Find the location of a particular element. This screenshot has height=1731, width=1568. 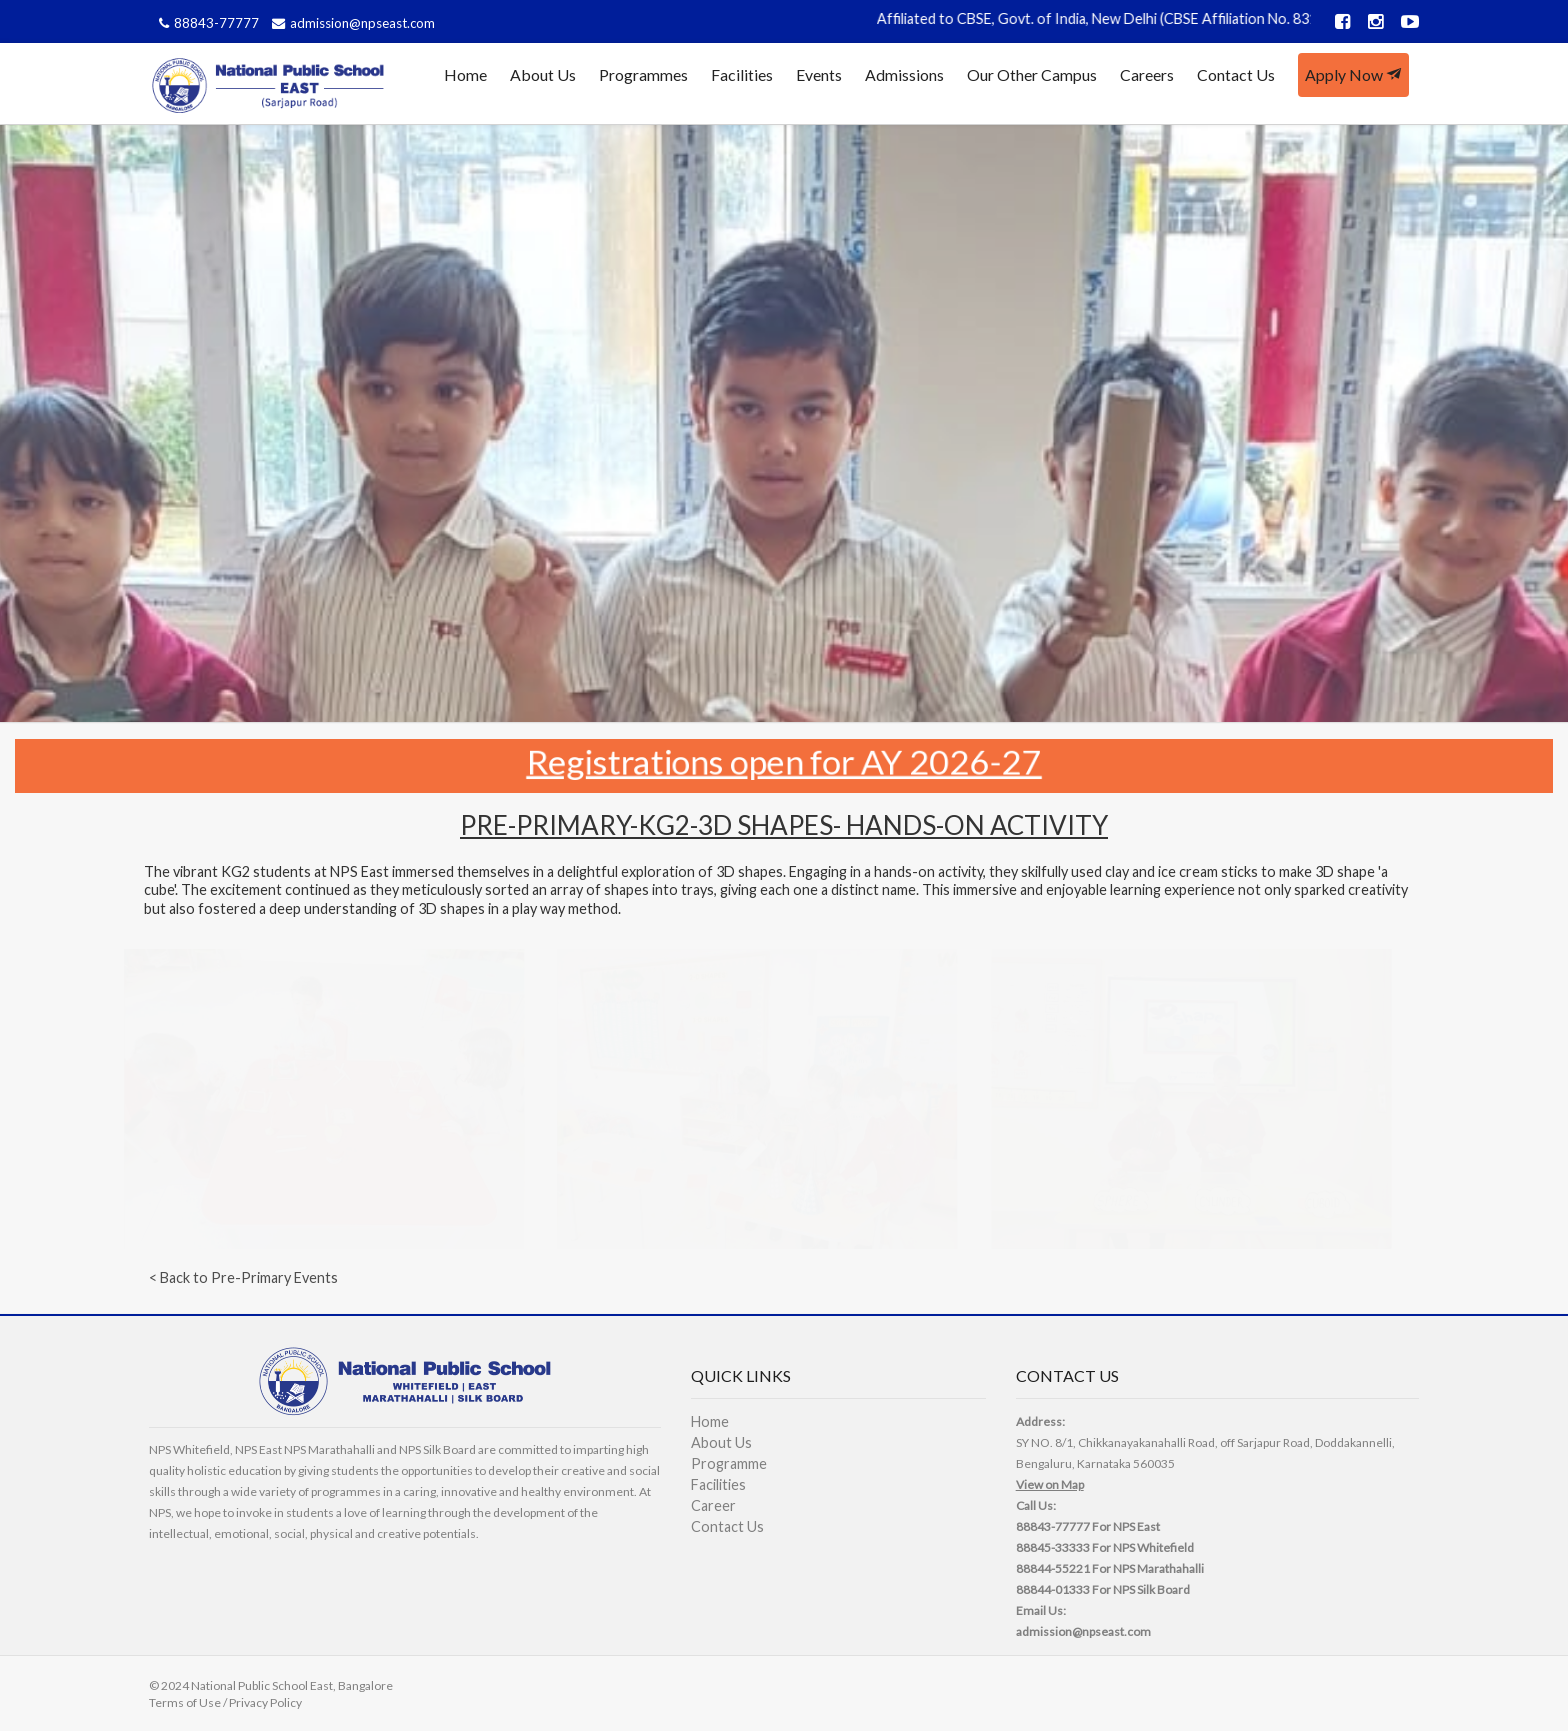

Careers is located at coordinates (1147, 74).